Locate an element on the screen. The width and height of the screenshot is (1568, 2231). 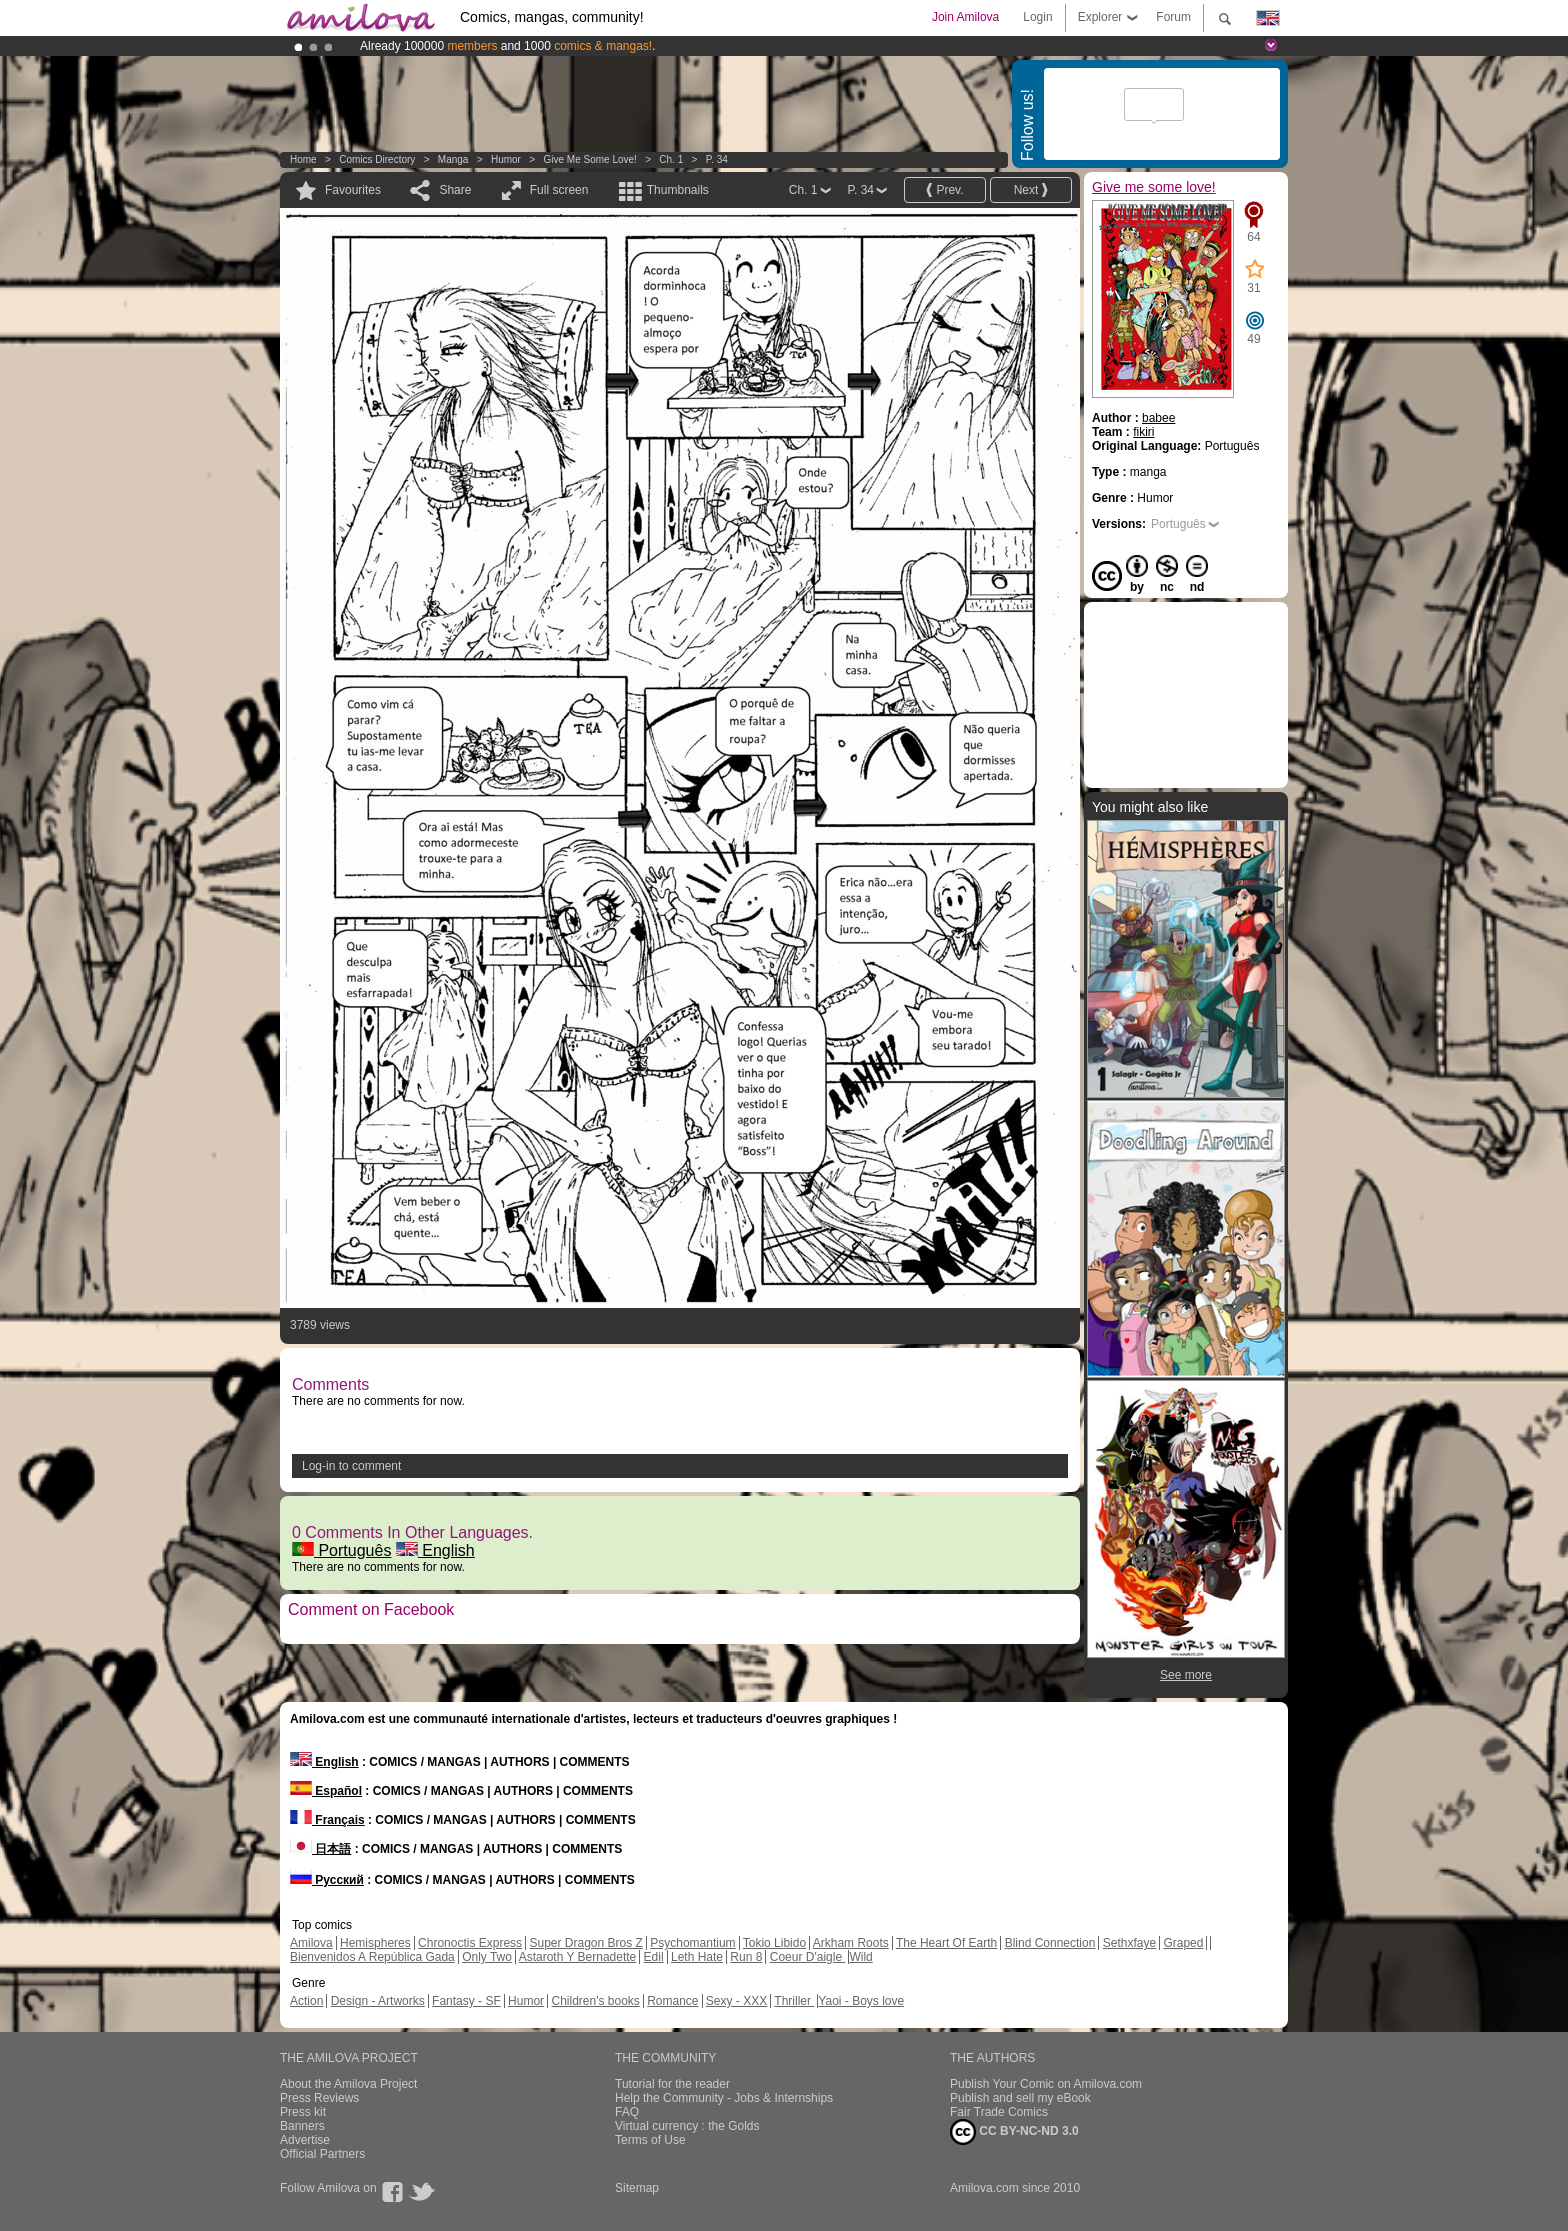
Blind Connection is located at coordinates (1050, 1943).